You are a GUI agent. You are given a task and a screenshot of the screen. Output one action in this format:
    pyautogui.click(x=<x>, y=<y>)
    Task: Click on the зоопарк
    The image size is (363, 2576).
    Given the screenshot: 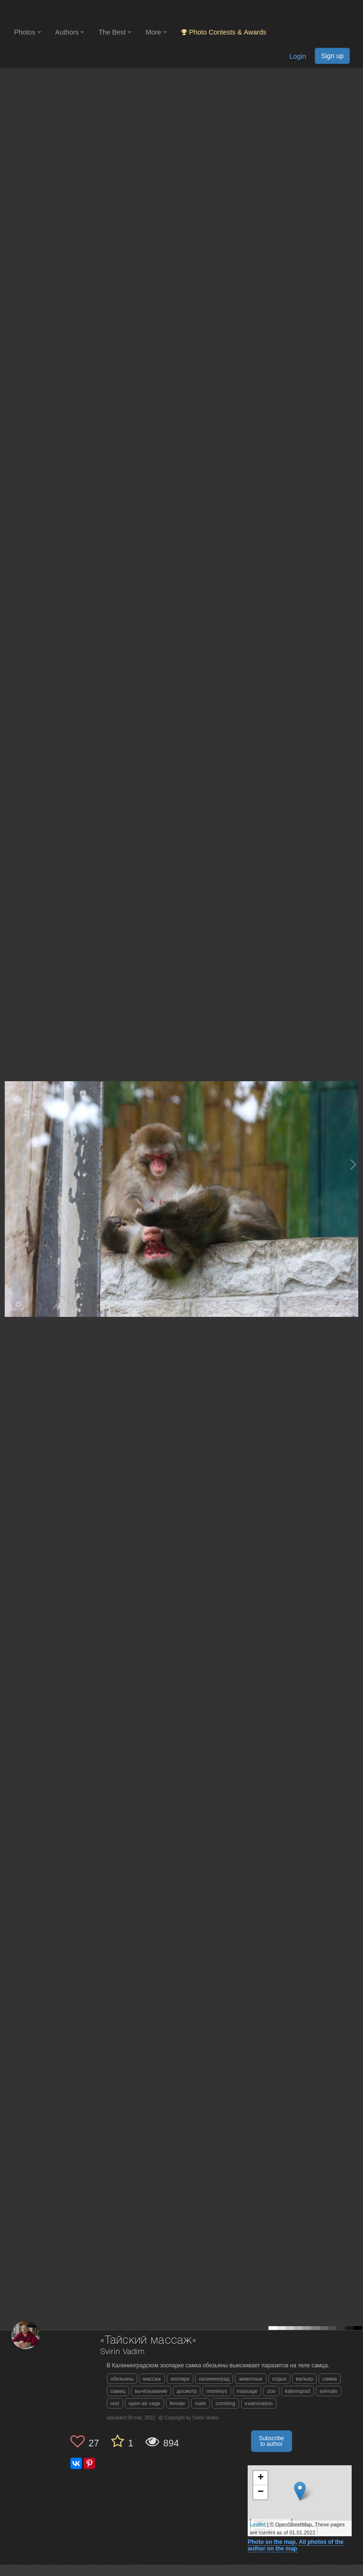 What is the action you would take?
    pyautogui.click(x=180, y=2379)
    